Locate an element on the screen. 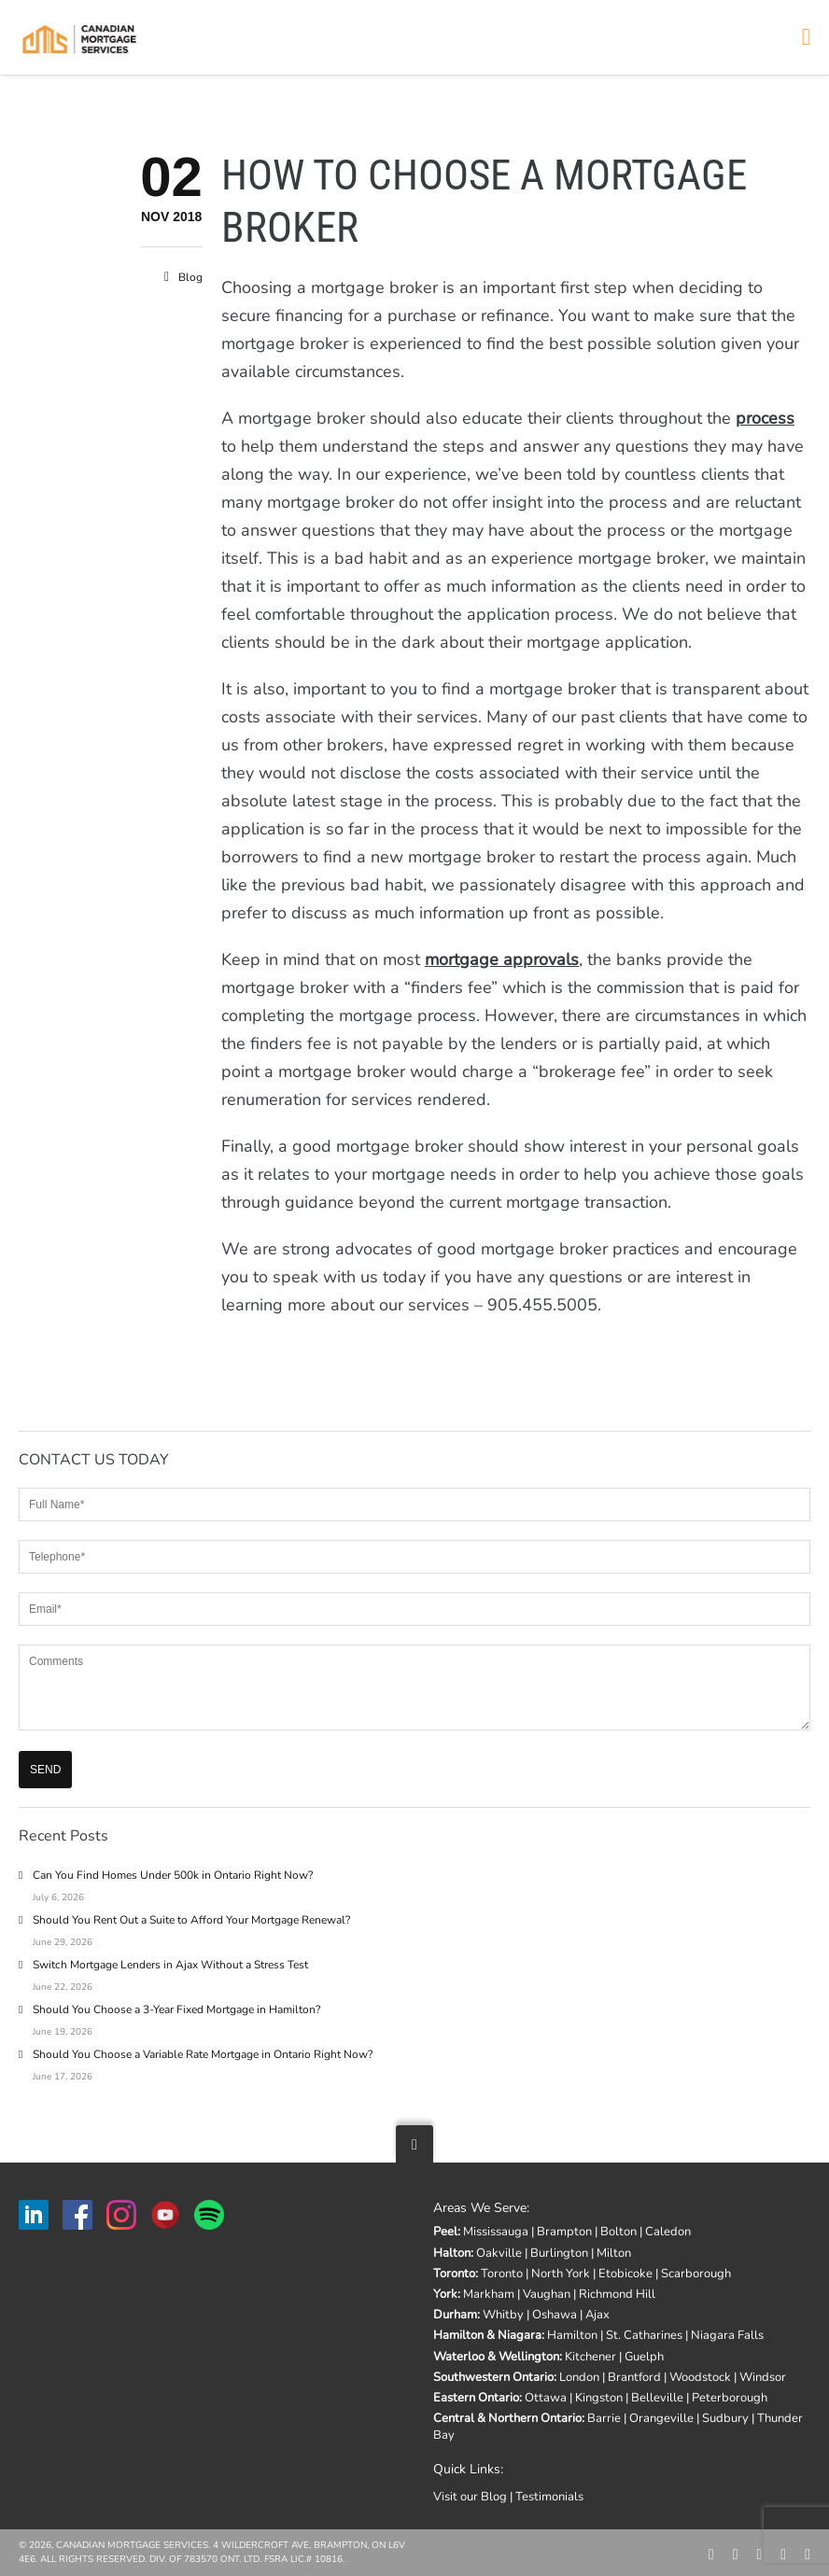 Image resolution: width=829 pixels, height=2576 pixels. Durham is located at coordinates (455, 2314).